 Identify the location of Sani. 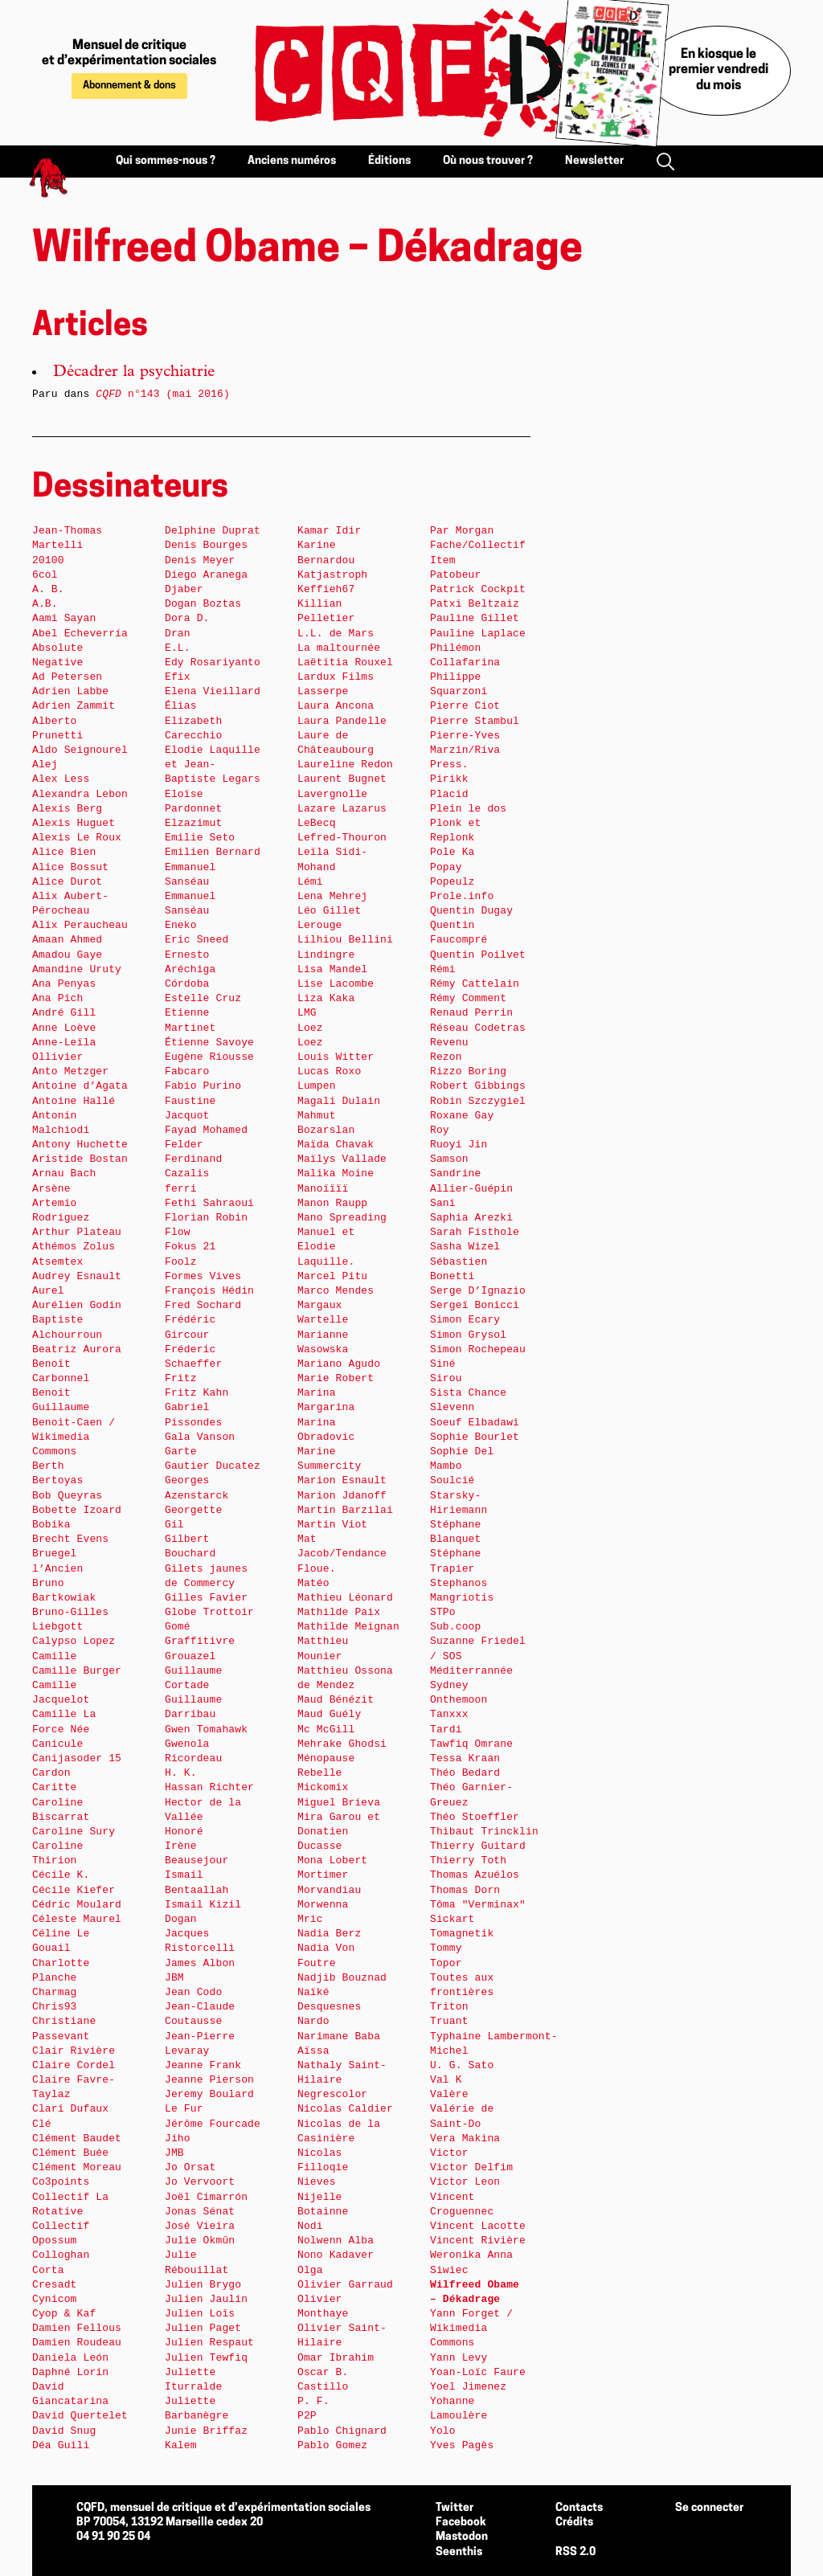
(443, 1203).